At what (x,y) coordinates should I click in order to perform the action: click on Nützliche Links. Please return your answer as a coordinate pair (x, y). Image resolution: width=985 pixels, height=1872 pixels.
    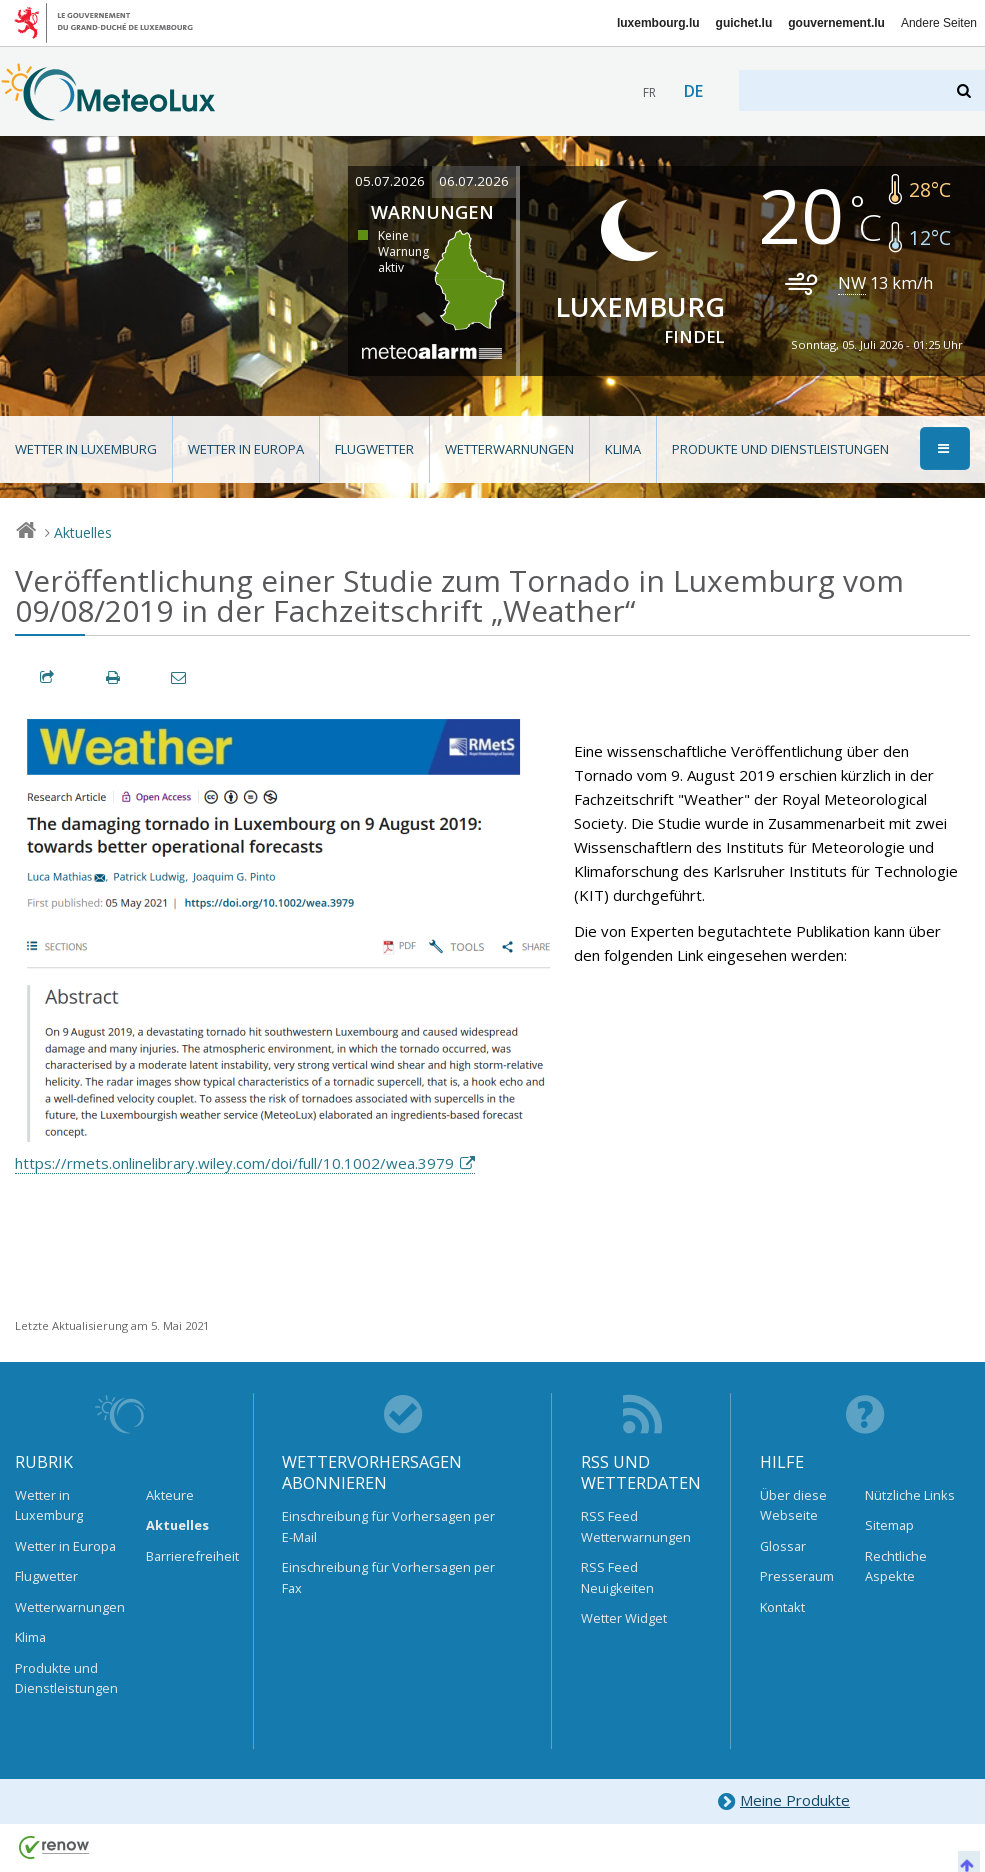
    Looking at the image, I should click on (910, 1495).